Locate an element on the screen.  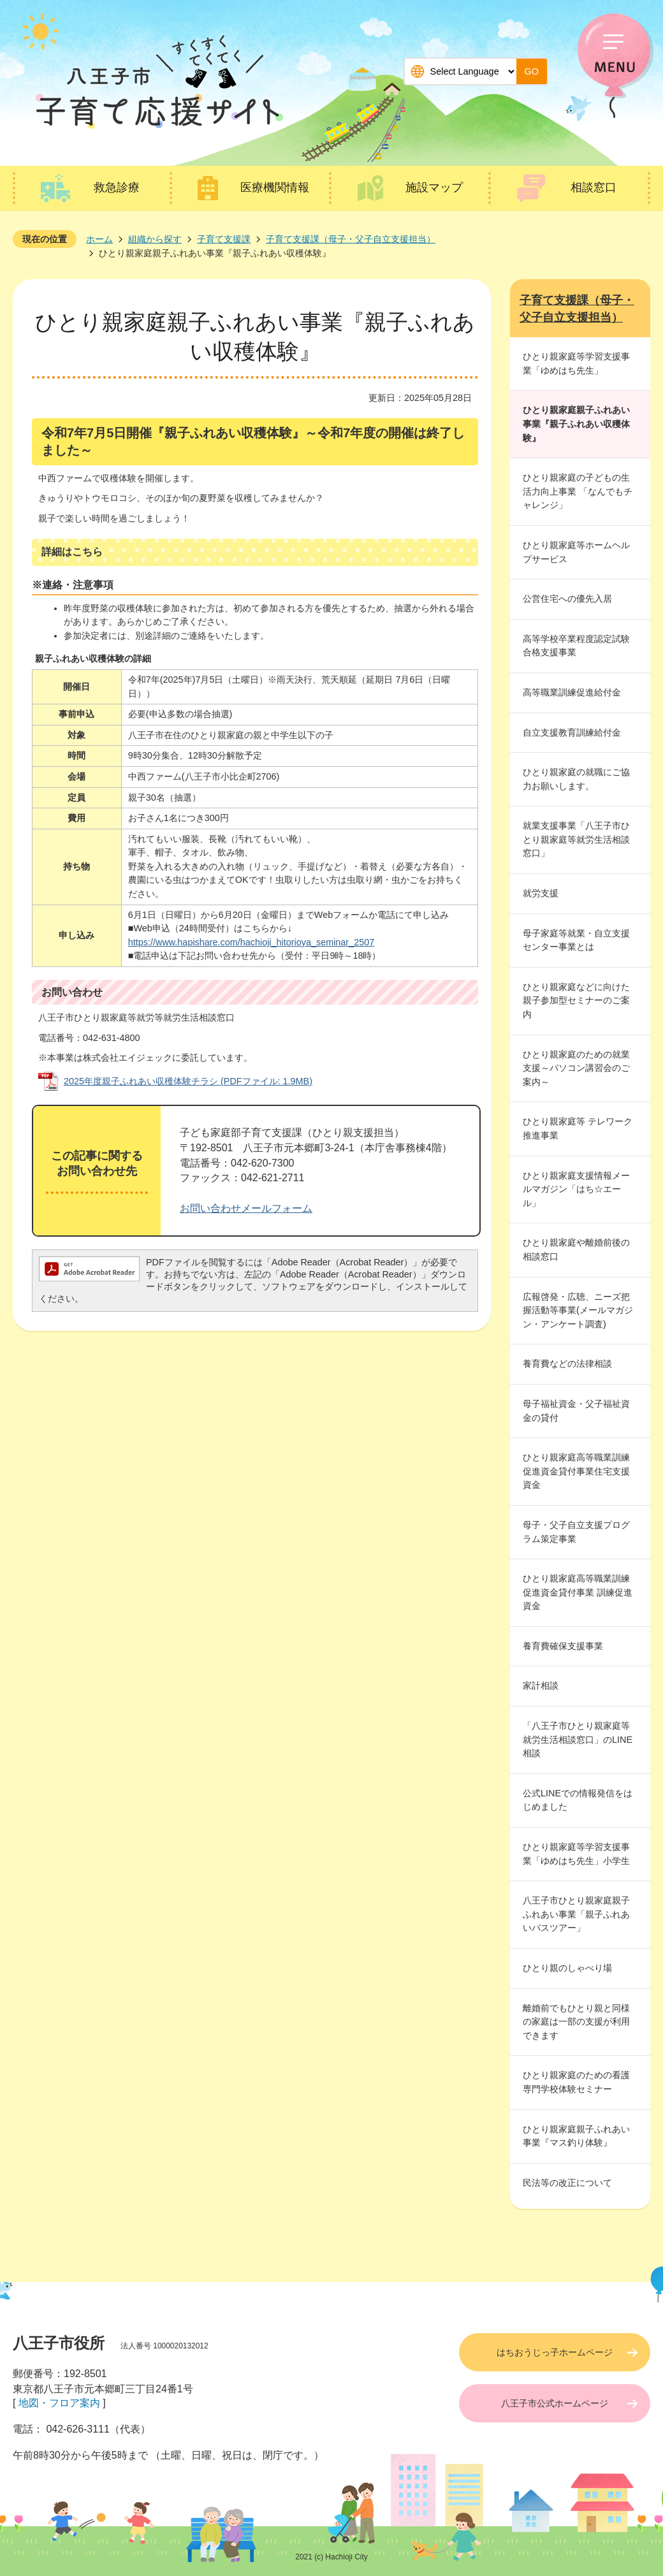
就業支援事業「八王子市ひとり親家庭等就労生活相談窓口」 is located at coordinates (576, 839).